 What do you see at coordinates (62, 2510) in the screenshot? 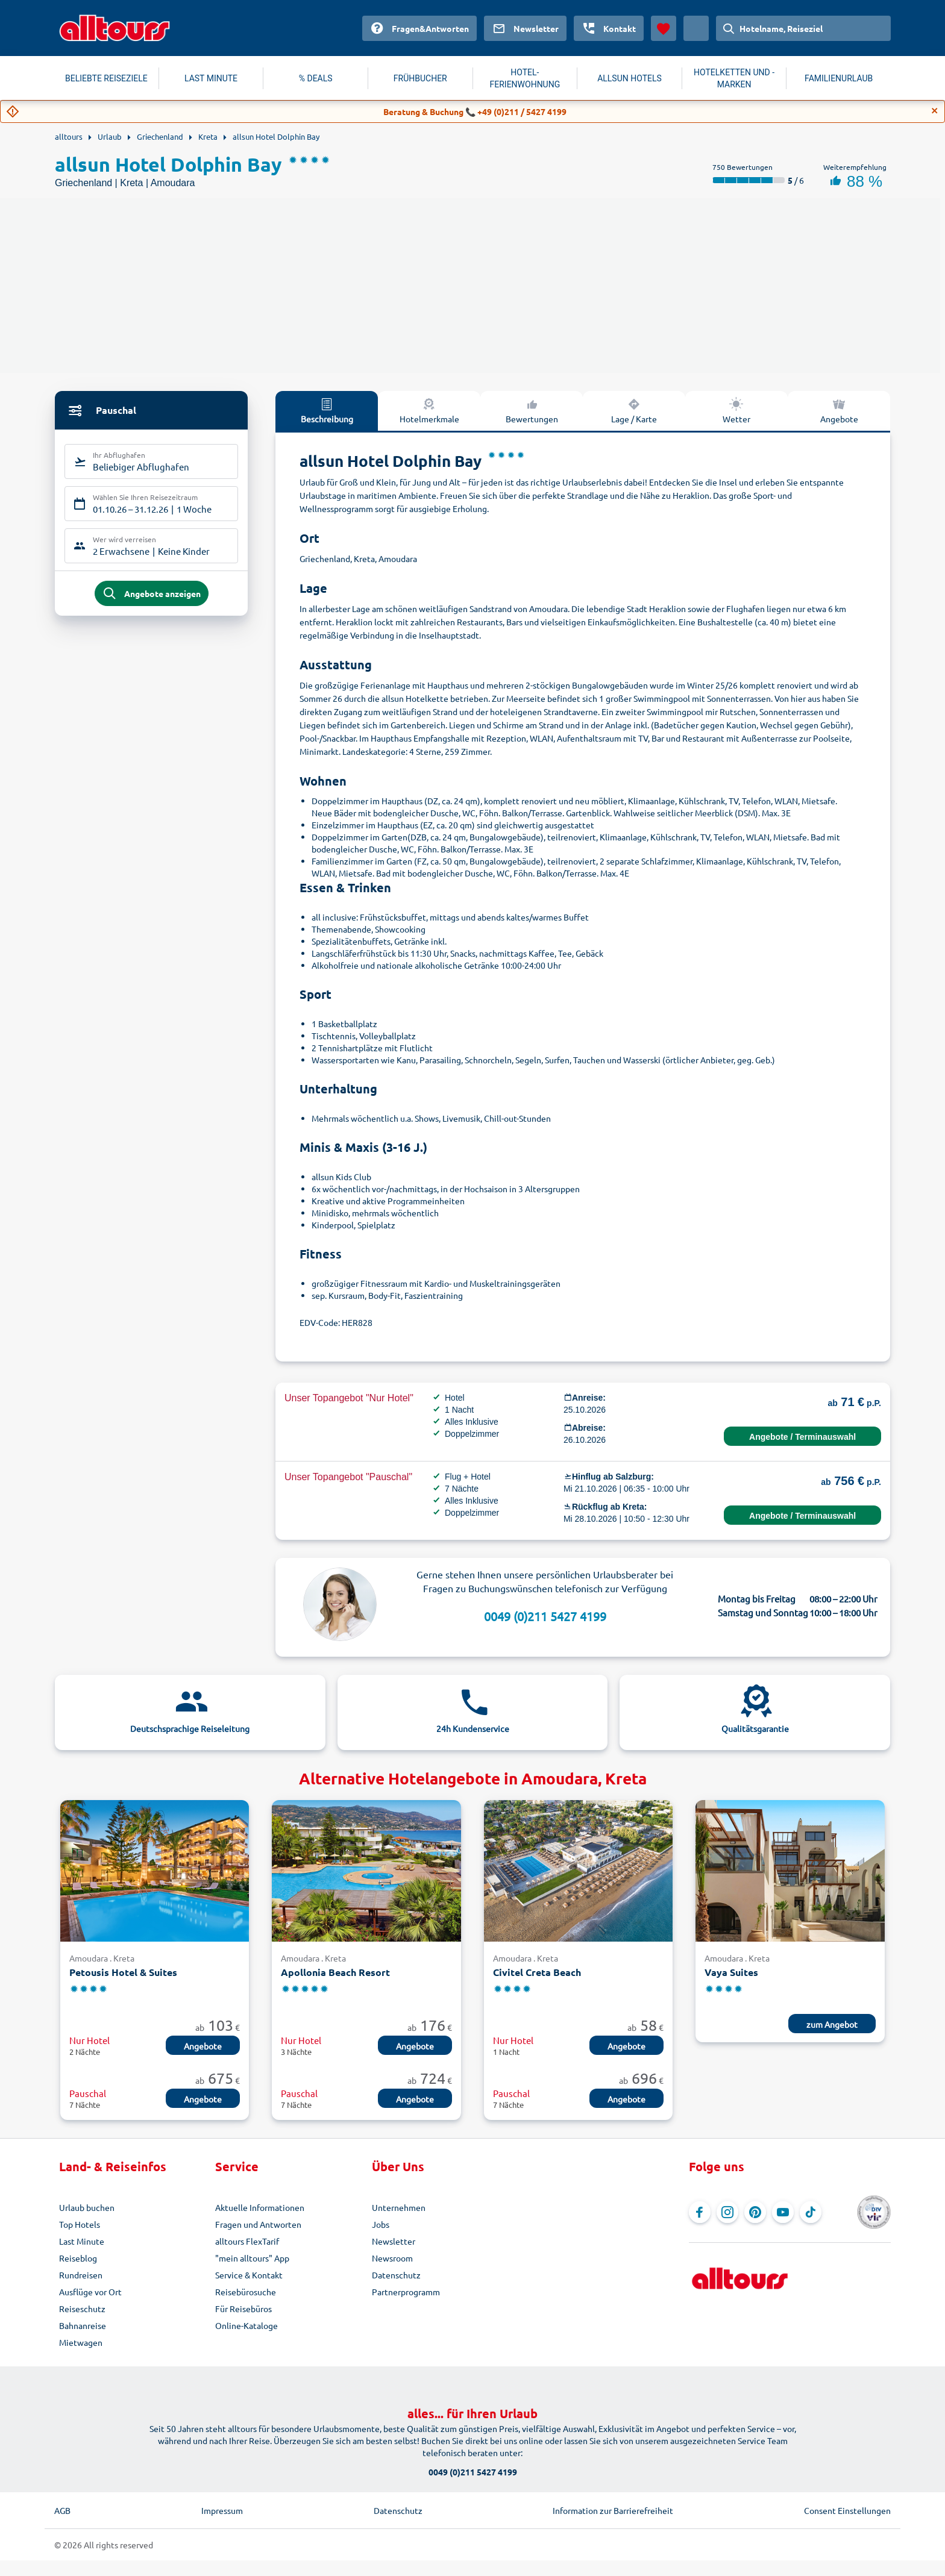
I see `AGB` at bounding box center [62, 2510].